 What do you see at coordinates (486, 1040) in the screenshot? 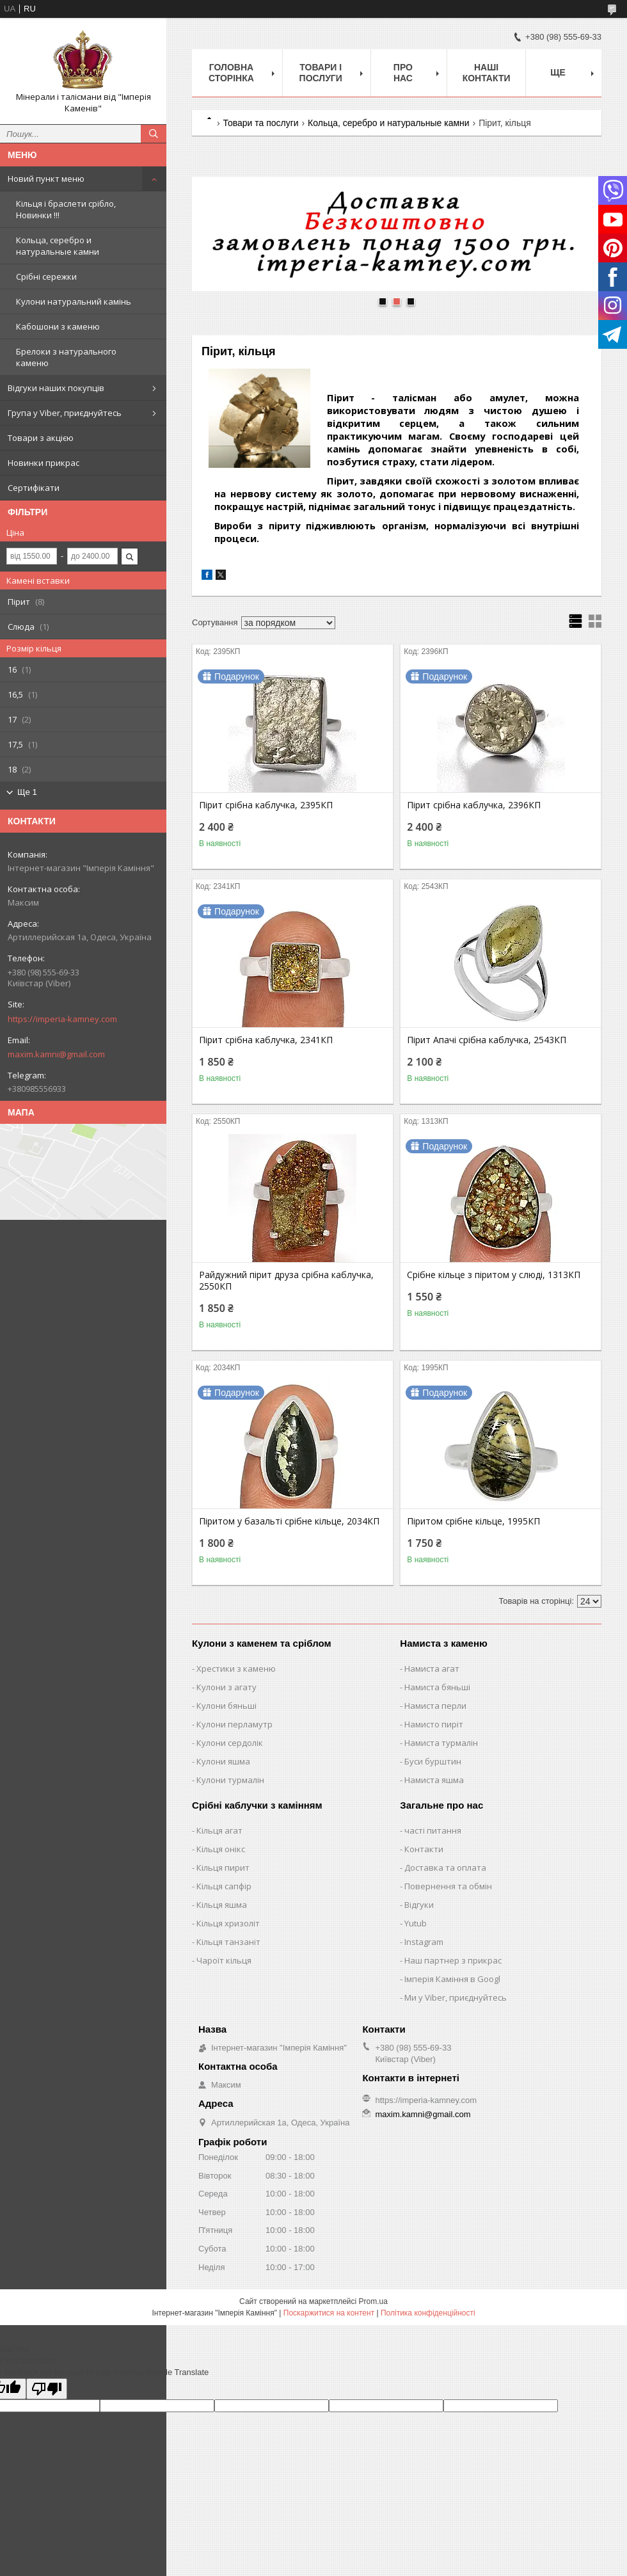
I see `Пірит Апачі срібна каблучка, 2543КП` at bounding box center [486, 1040].